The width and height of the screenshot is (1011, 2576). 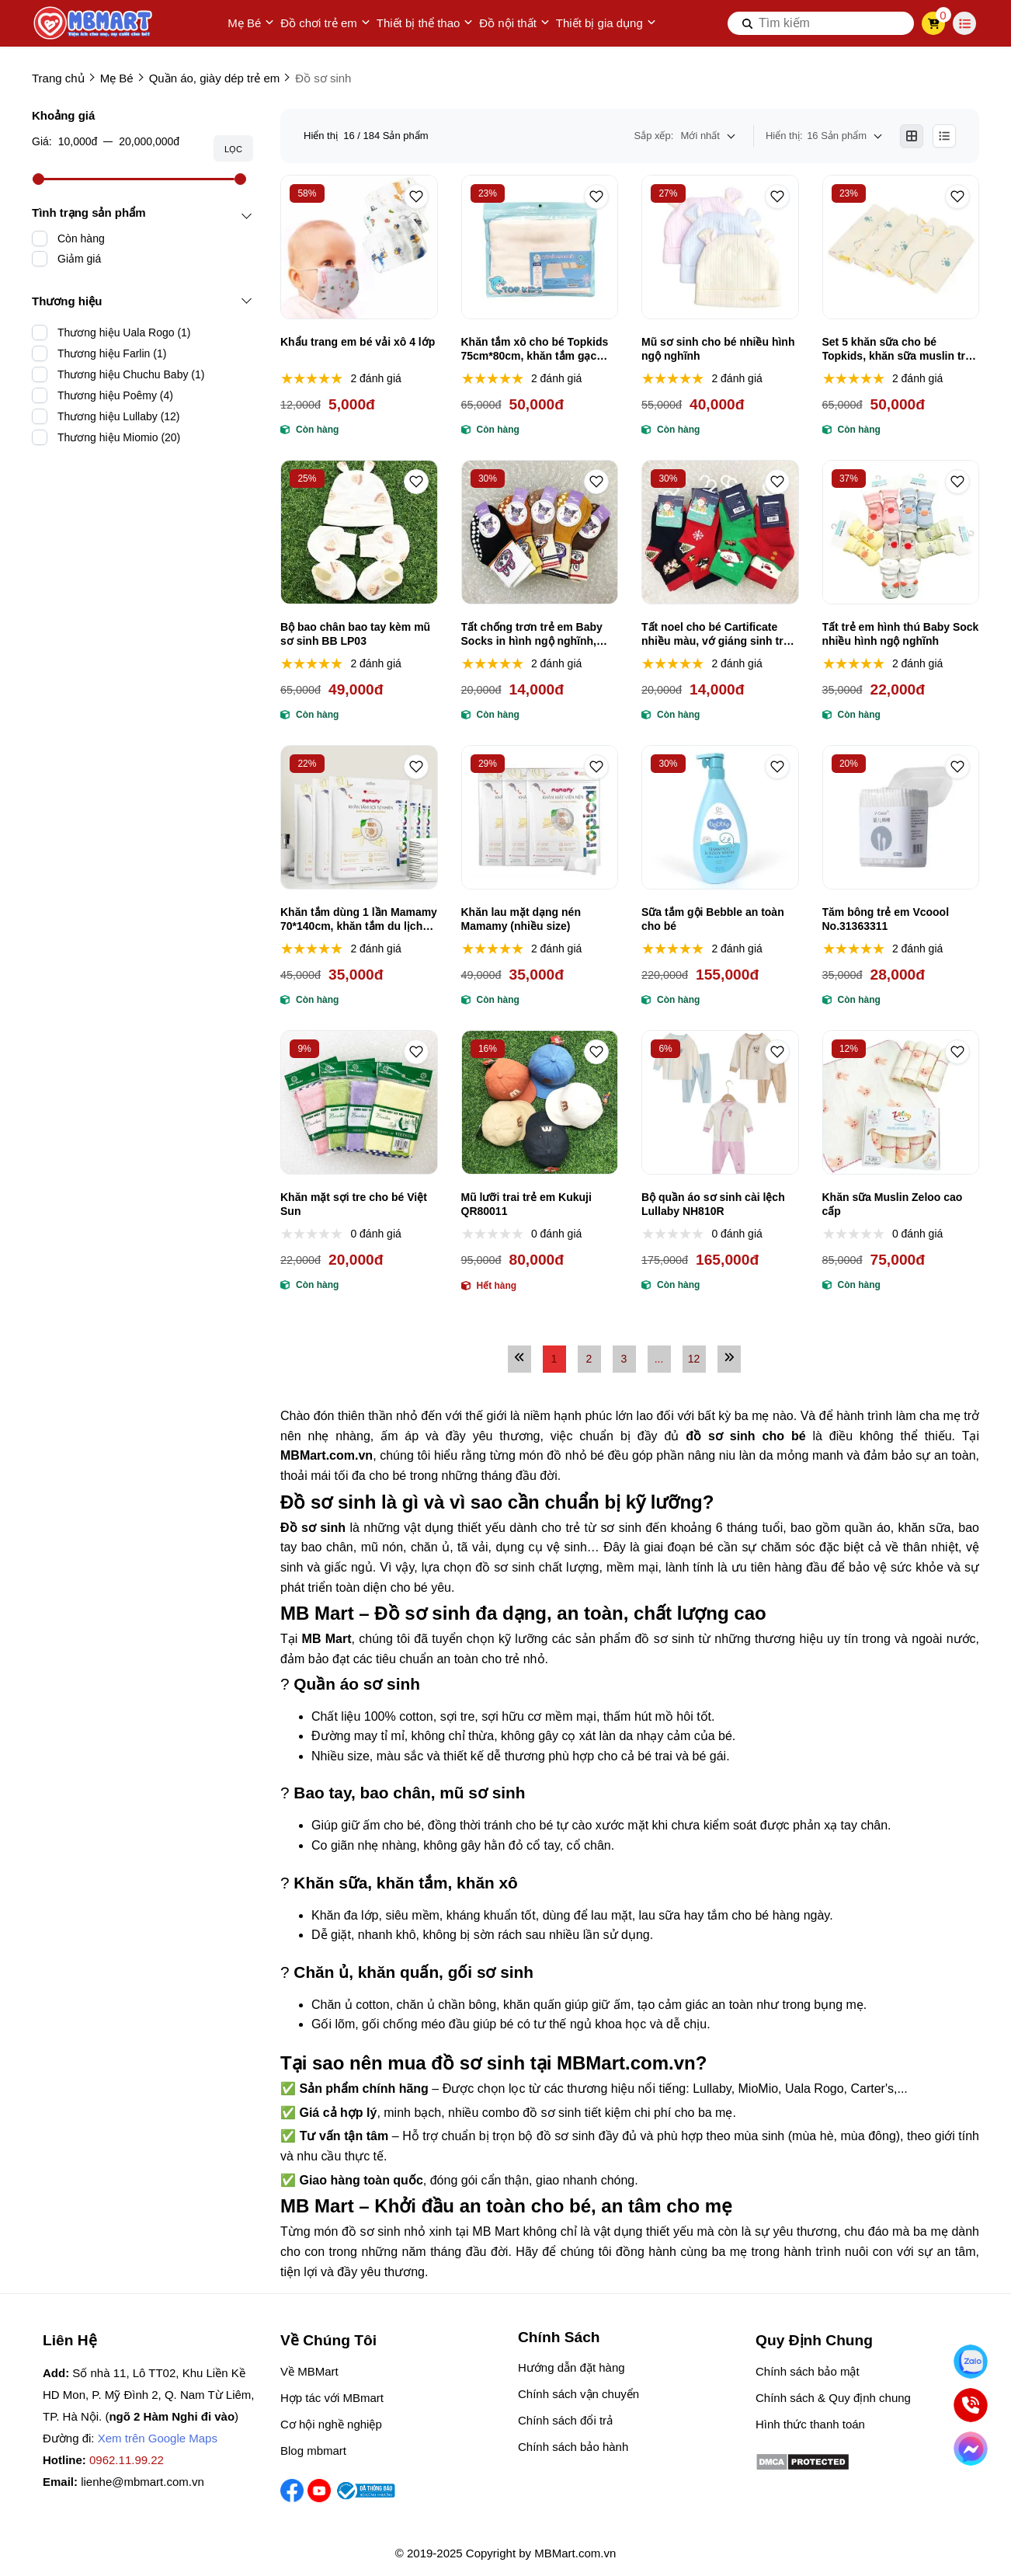 What do you see at coordinates (540, 532) in the screenshot?
I see `[Tất chống trơn trẻ em Baby Socks in hình ngộ nghĩnh, đáng yêu]` at bounding box center [540, 532].